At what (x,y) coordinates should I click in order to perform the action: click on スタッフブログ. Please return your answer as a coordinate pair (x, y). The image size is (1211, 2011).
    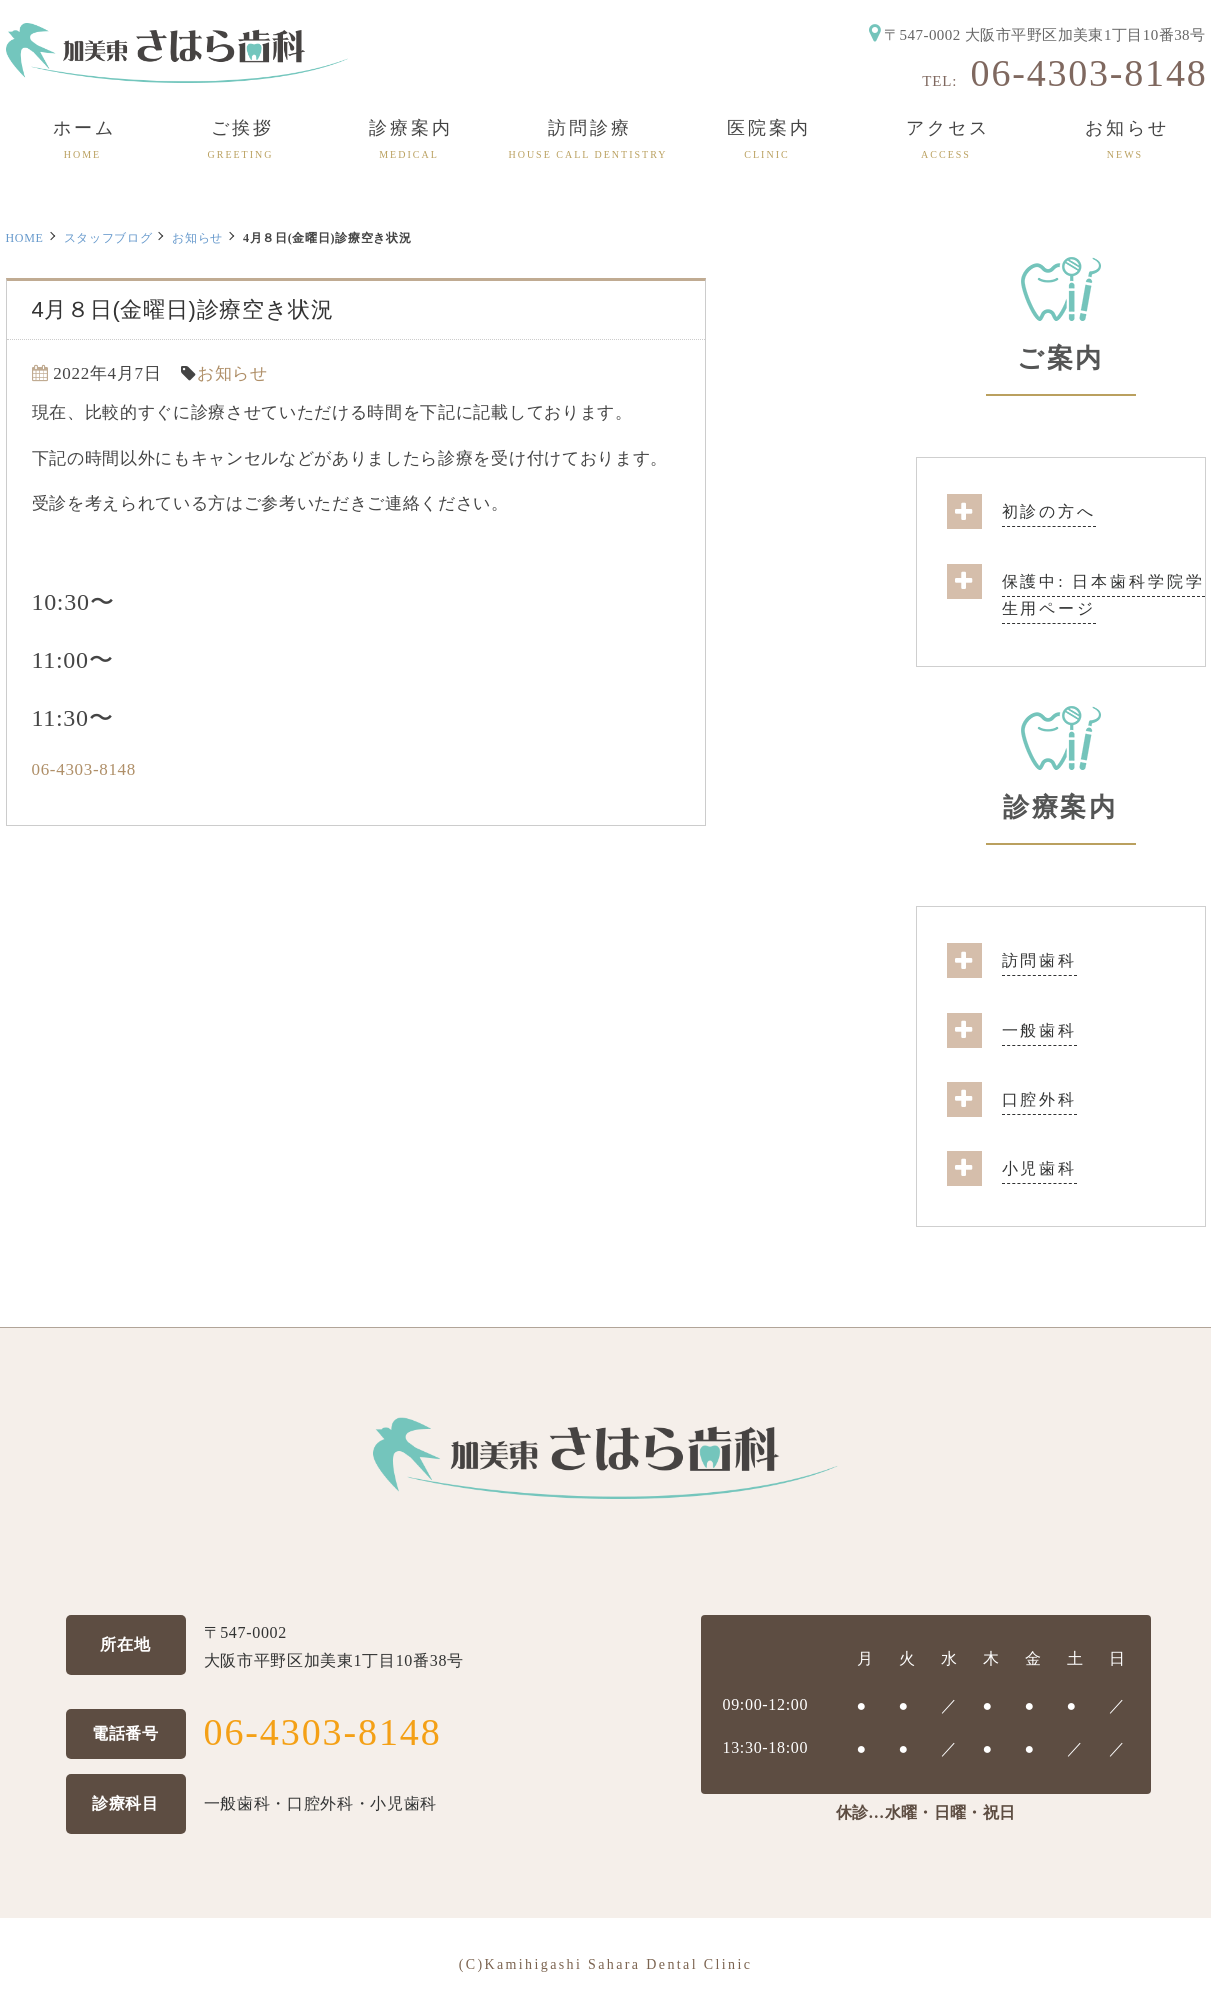
    Looking at the image, I should click on (108, 238).